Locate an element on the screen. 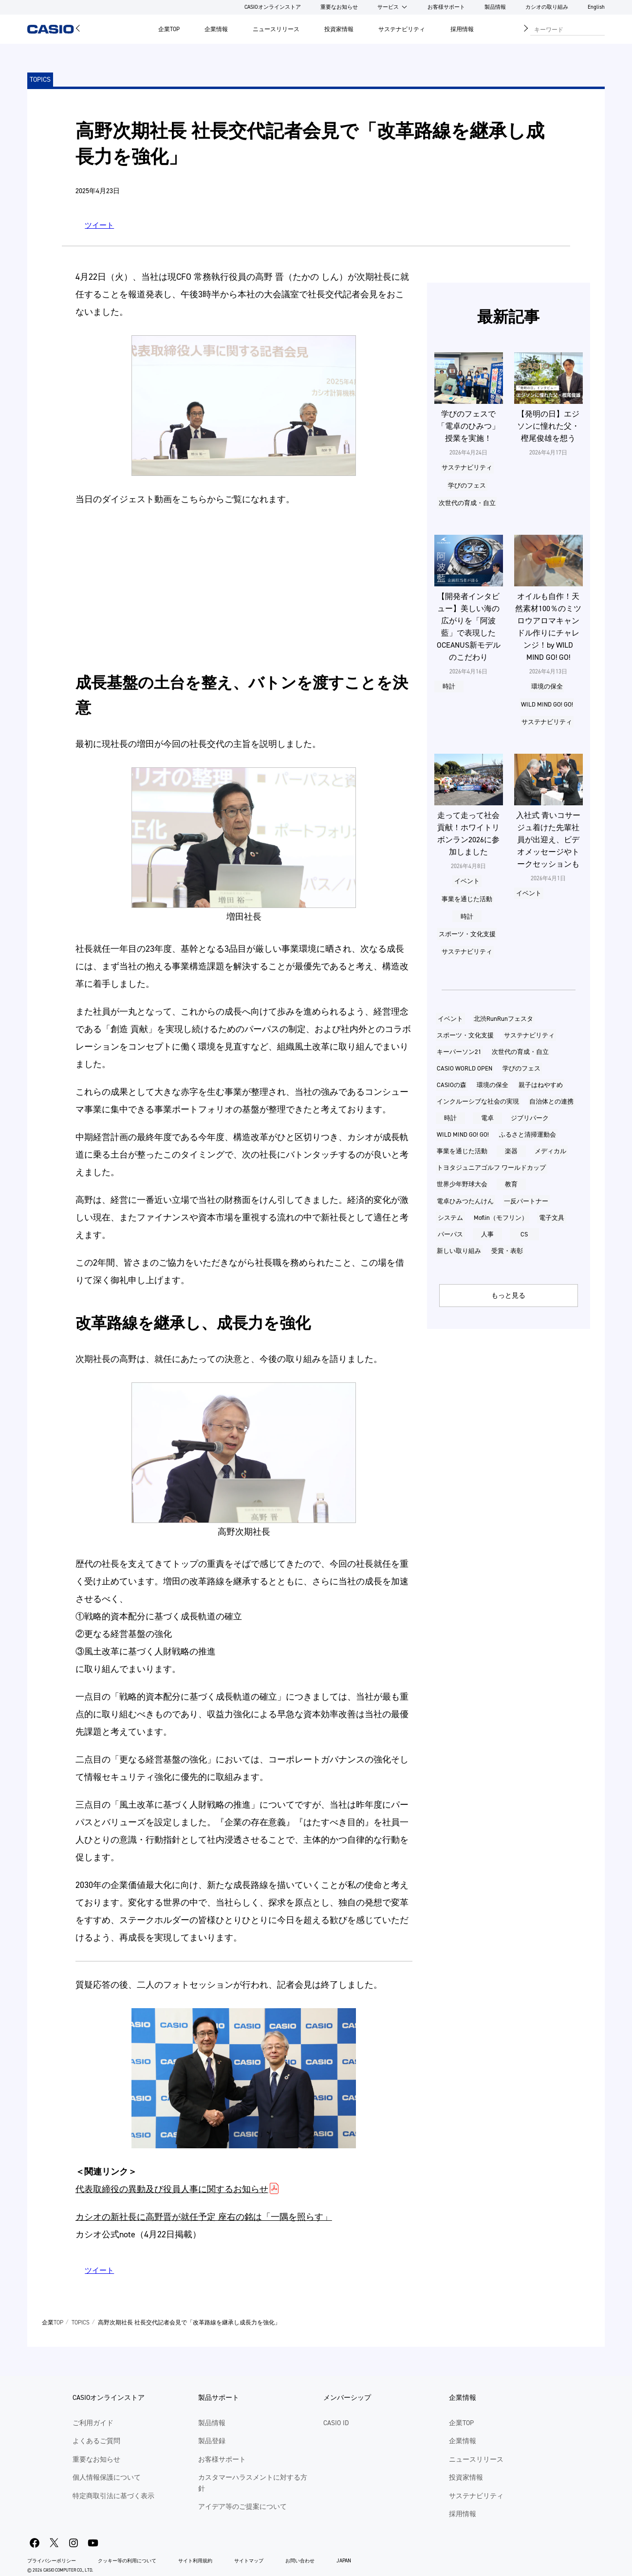 This screenshot has height=2576, width=632. サービス is located at coordinates (388, 7).